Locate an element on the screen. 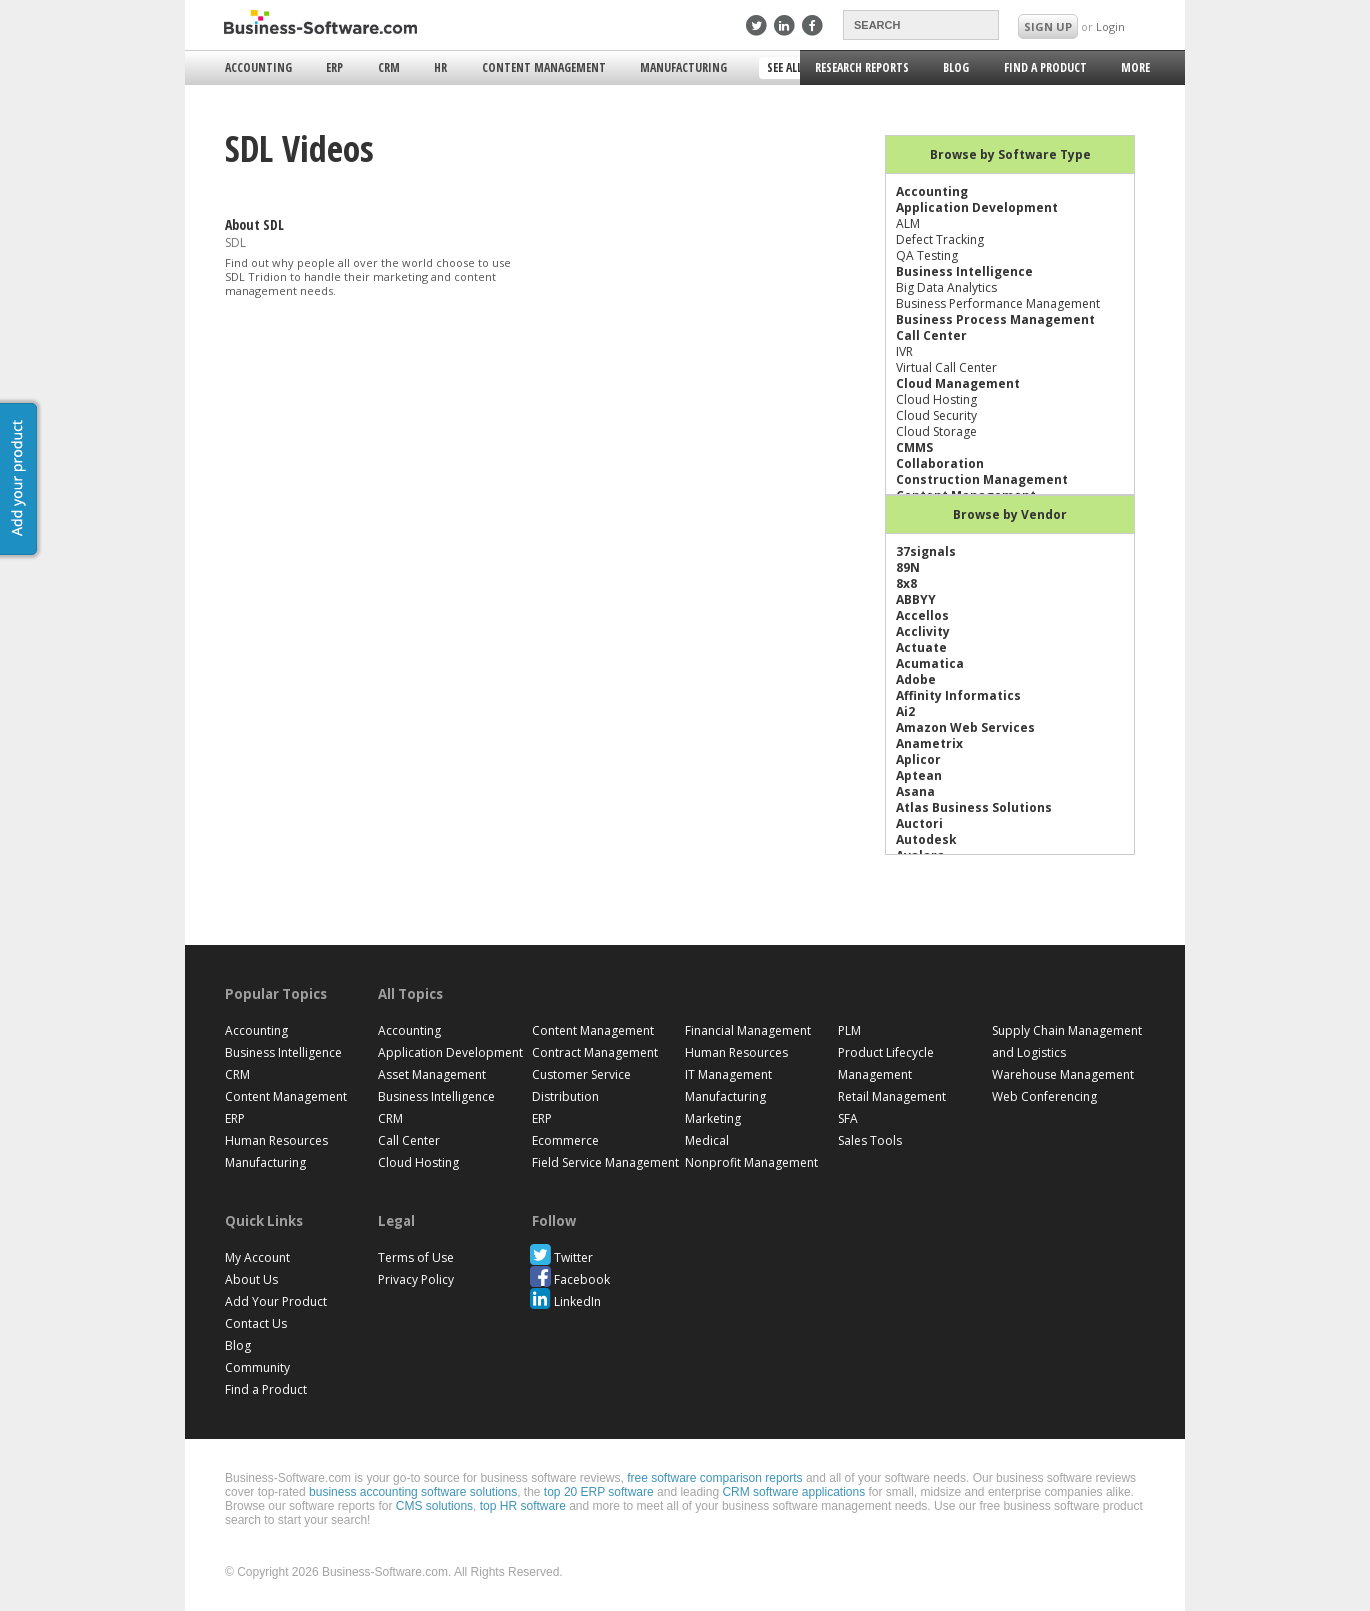  CMMS is located at coordinates (914, 447).